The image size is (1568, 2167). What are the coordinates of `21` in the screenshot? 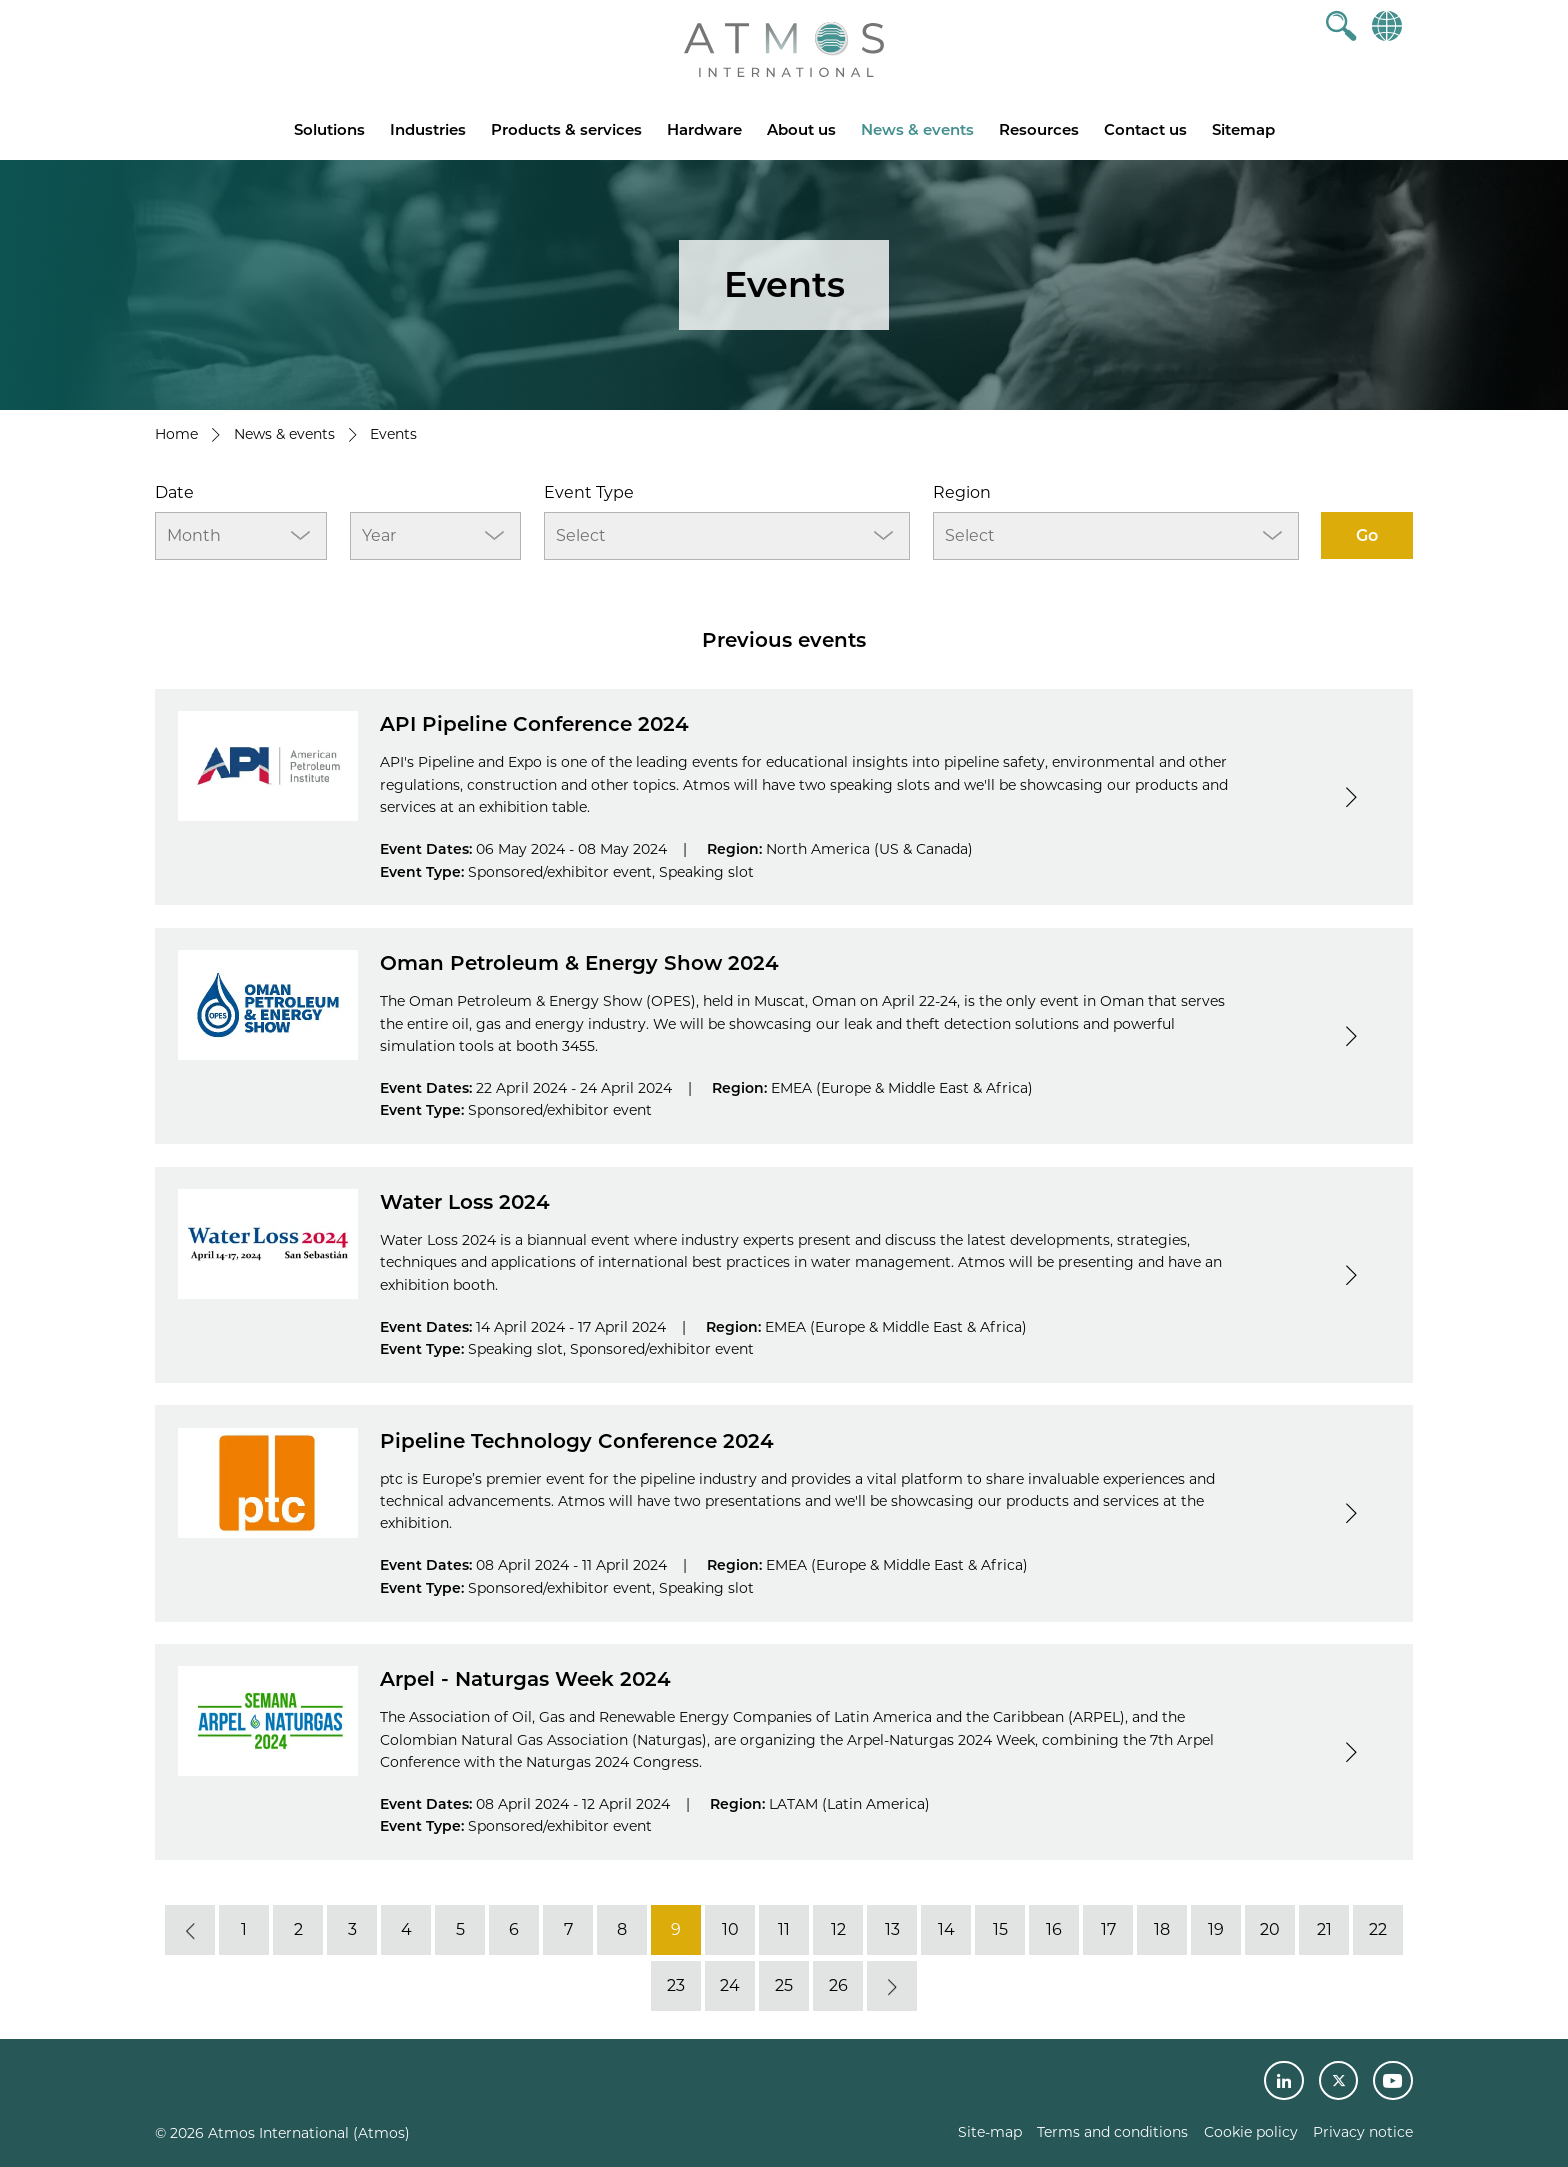 It's located at (1324, 1929).